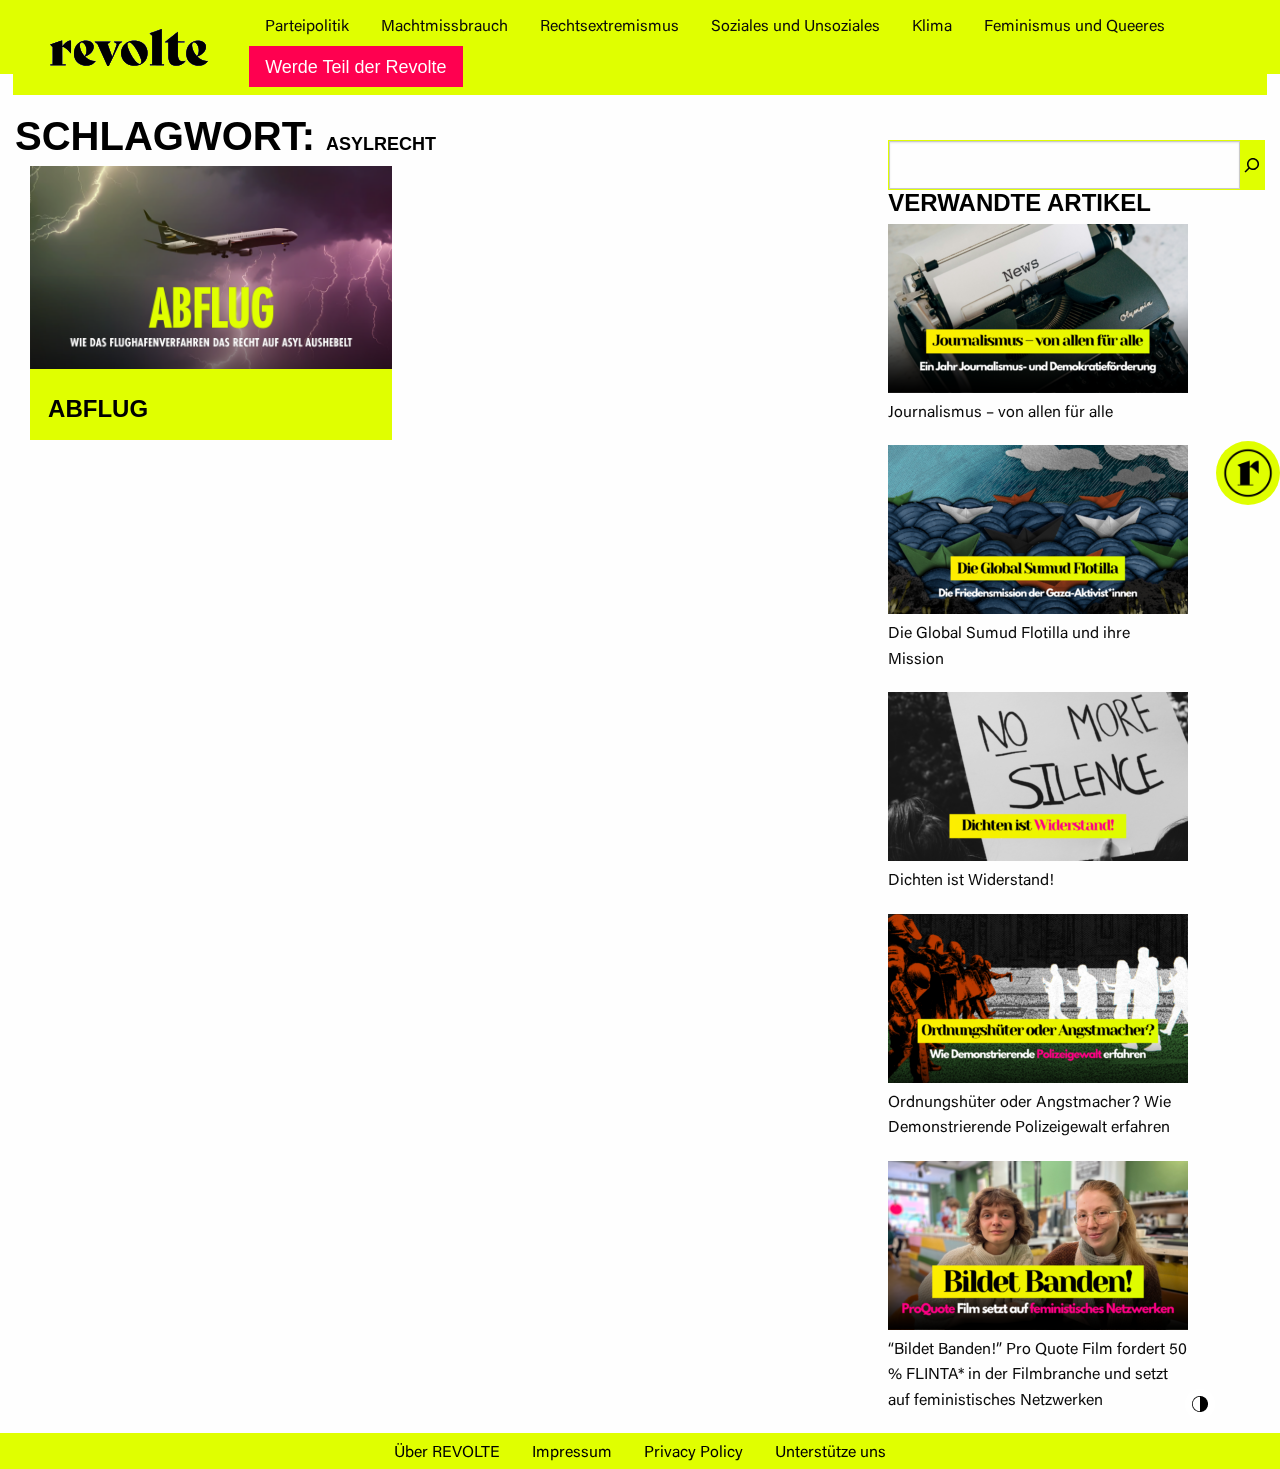  Describe the element at coordinates (609, 27) in the screenshot. I see `Rechtsextremismus` at that location.